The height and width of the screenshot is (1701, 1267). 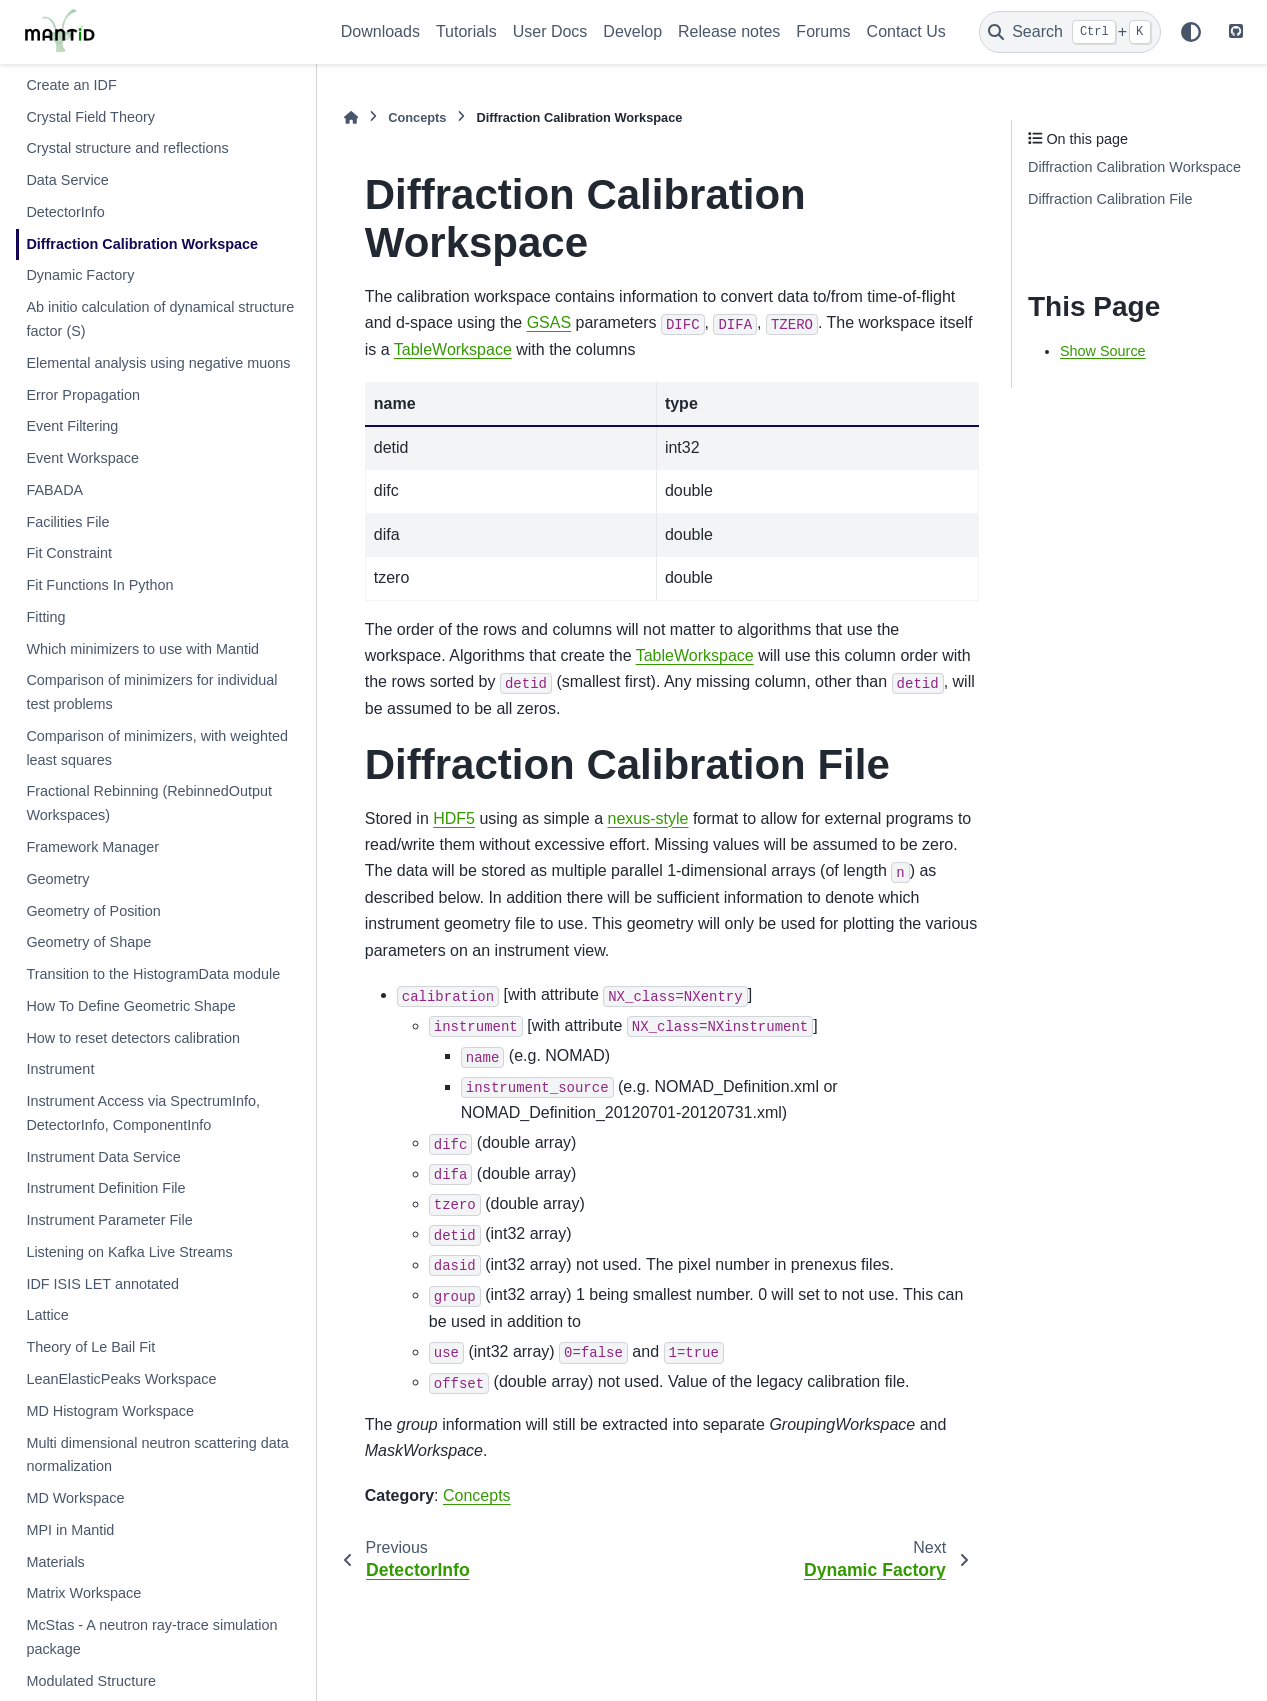 I want to click on Fractional Rebinning (RebinnedOutput Workspaces), so click(x=149, y=803).